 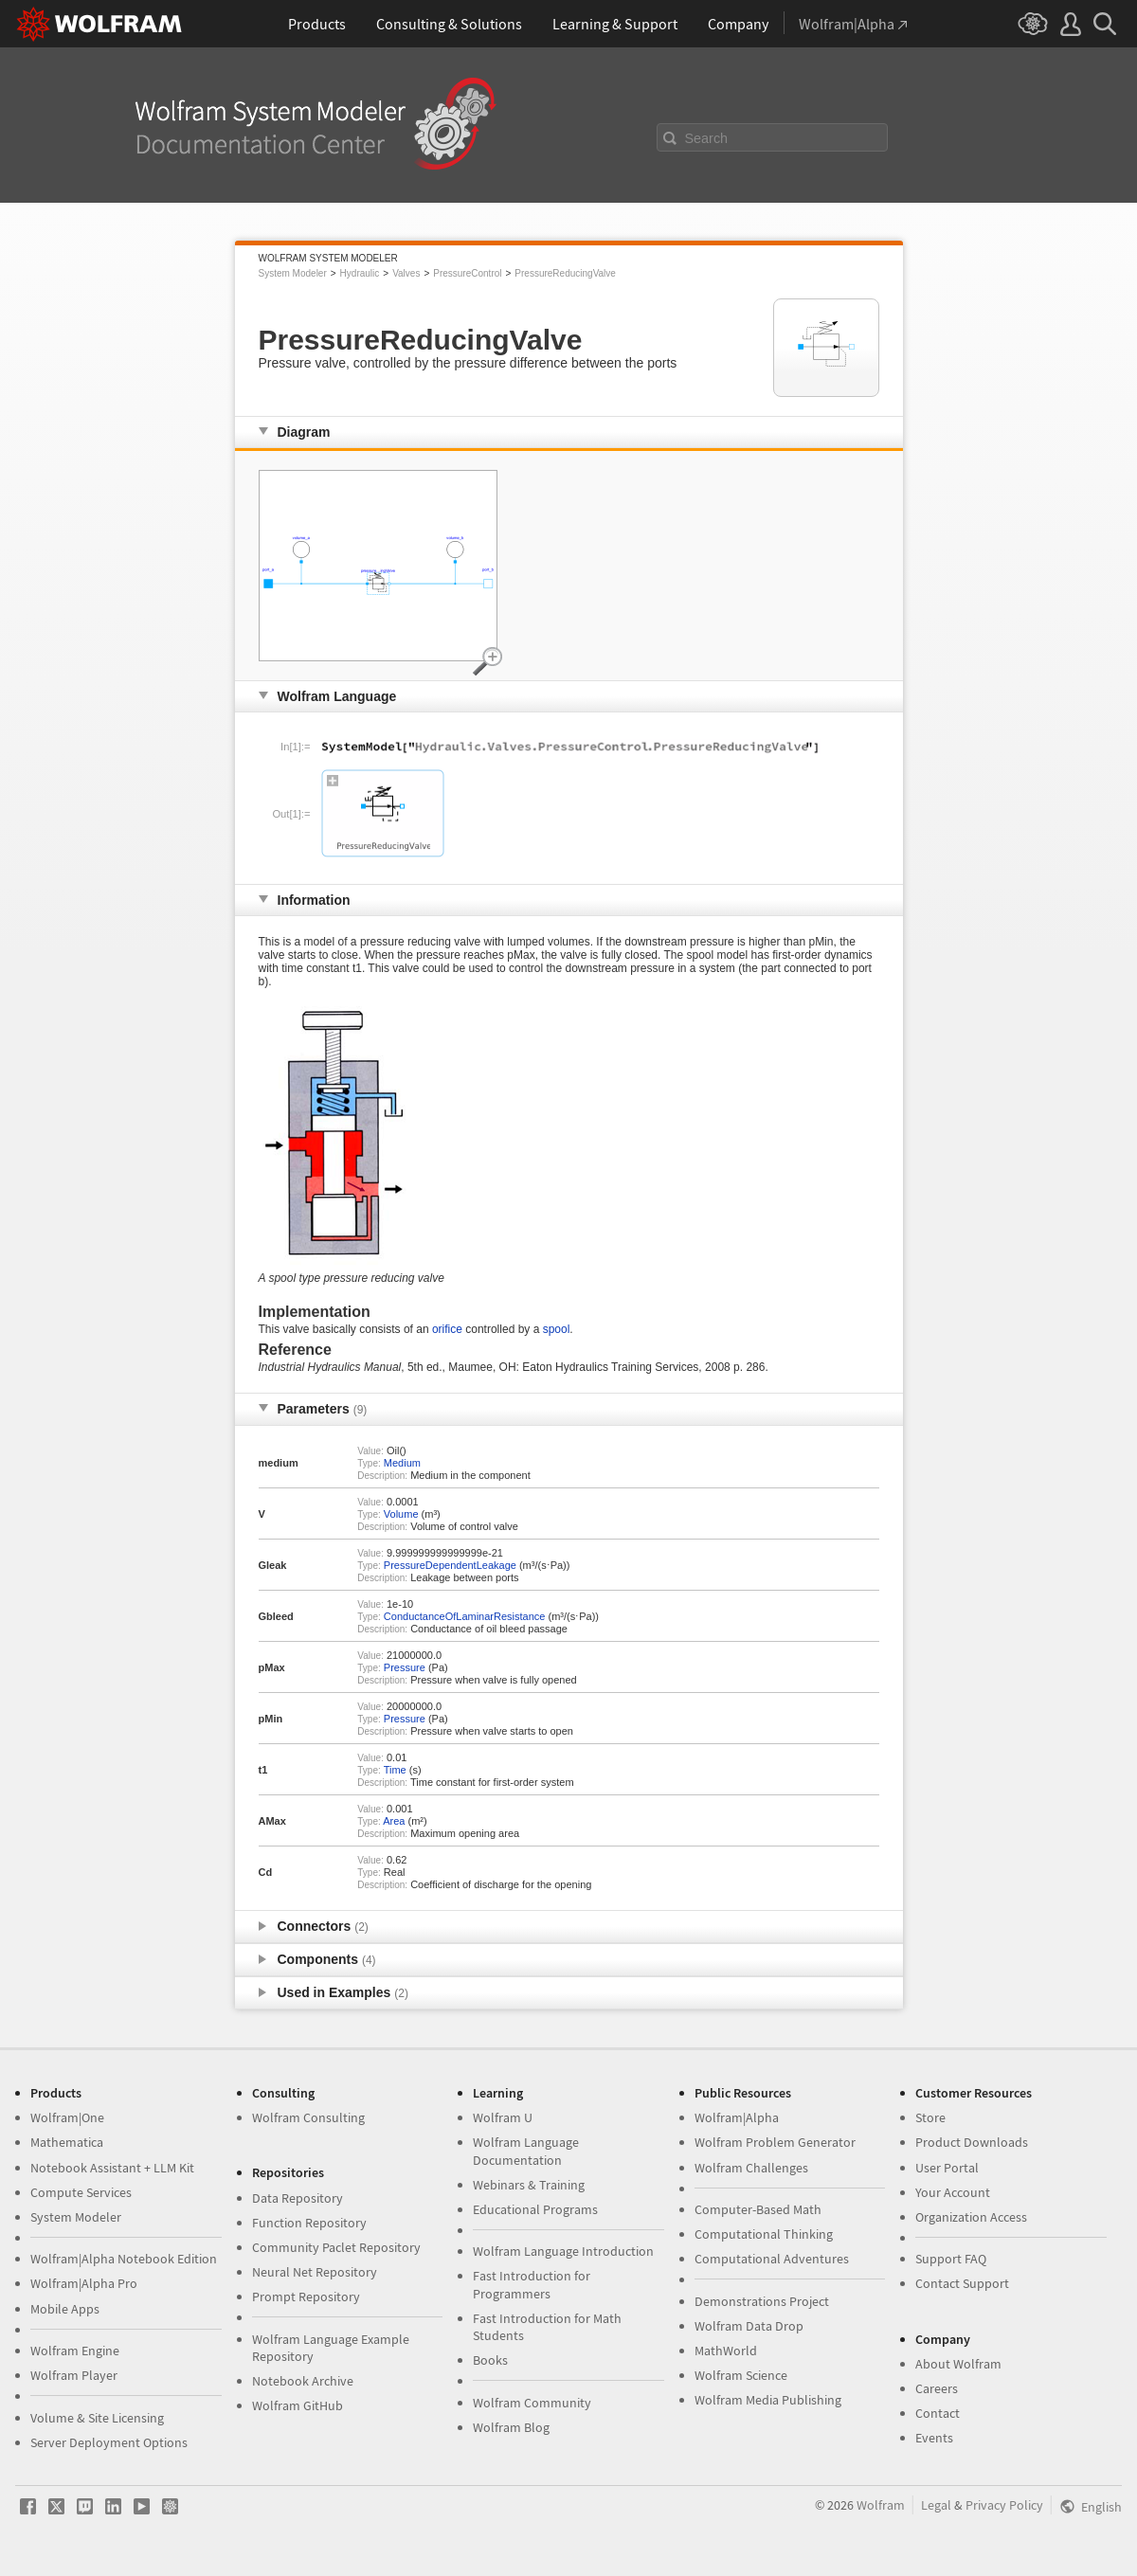 What do you see at coordinates (936, 2388) in the screenshot?
I see `Careers` at bounding box center [936, 2388].